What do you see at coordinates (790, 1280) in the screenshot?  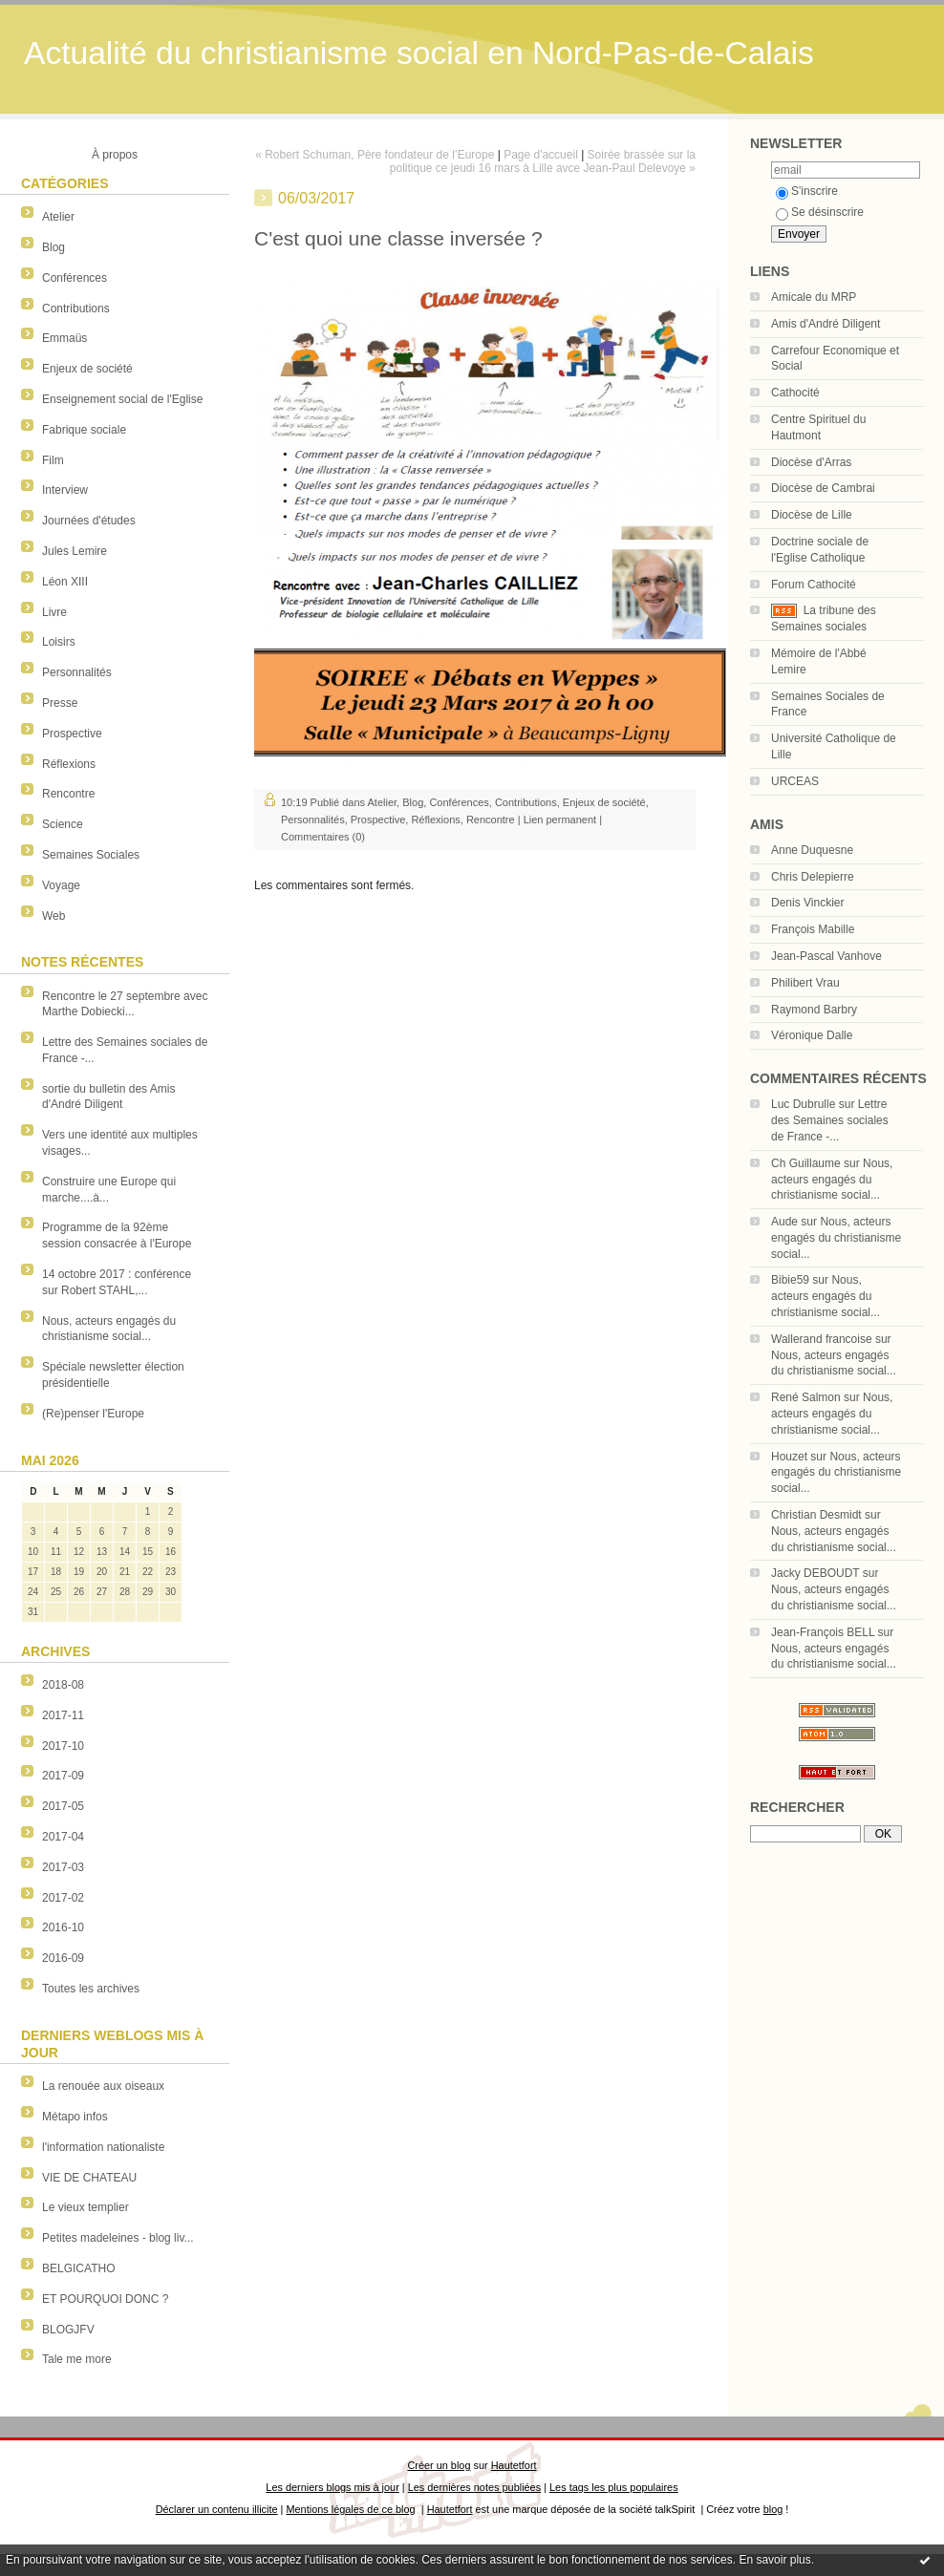 I see `Bibie59` at bounding box center [790, 1280].